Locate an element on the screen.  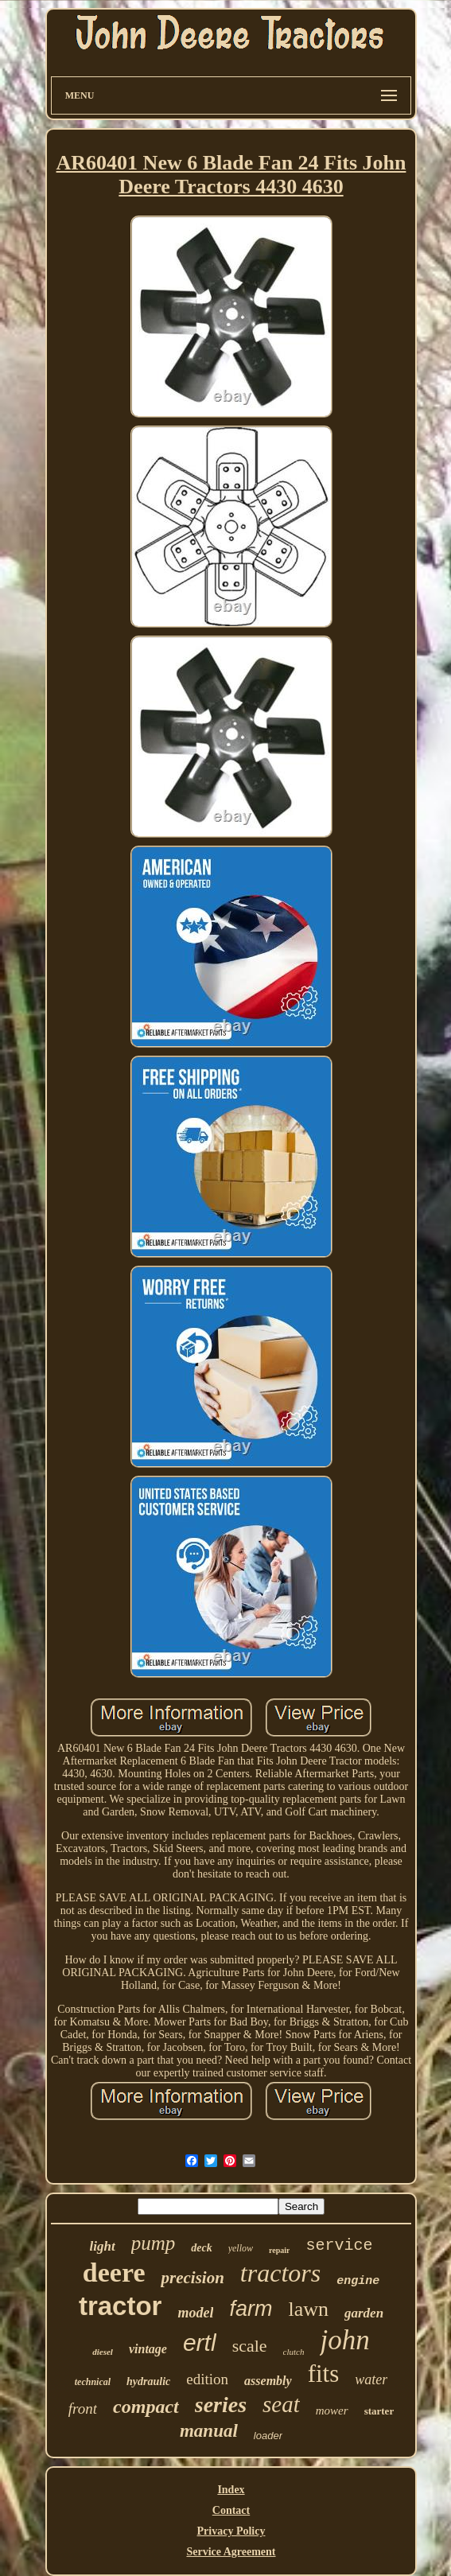
engine is located at coordinates (357, 2281).